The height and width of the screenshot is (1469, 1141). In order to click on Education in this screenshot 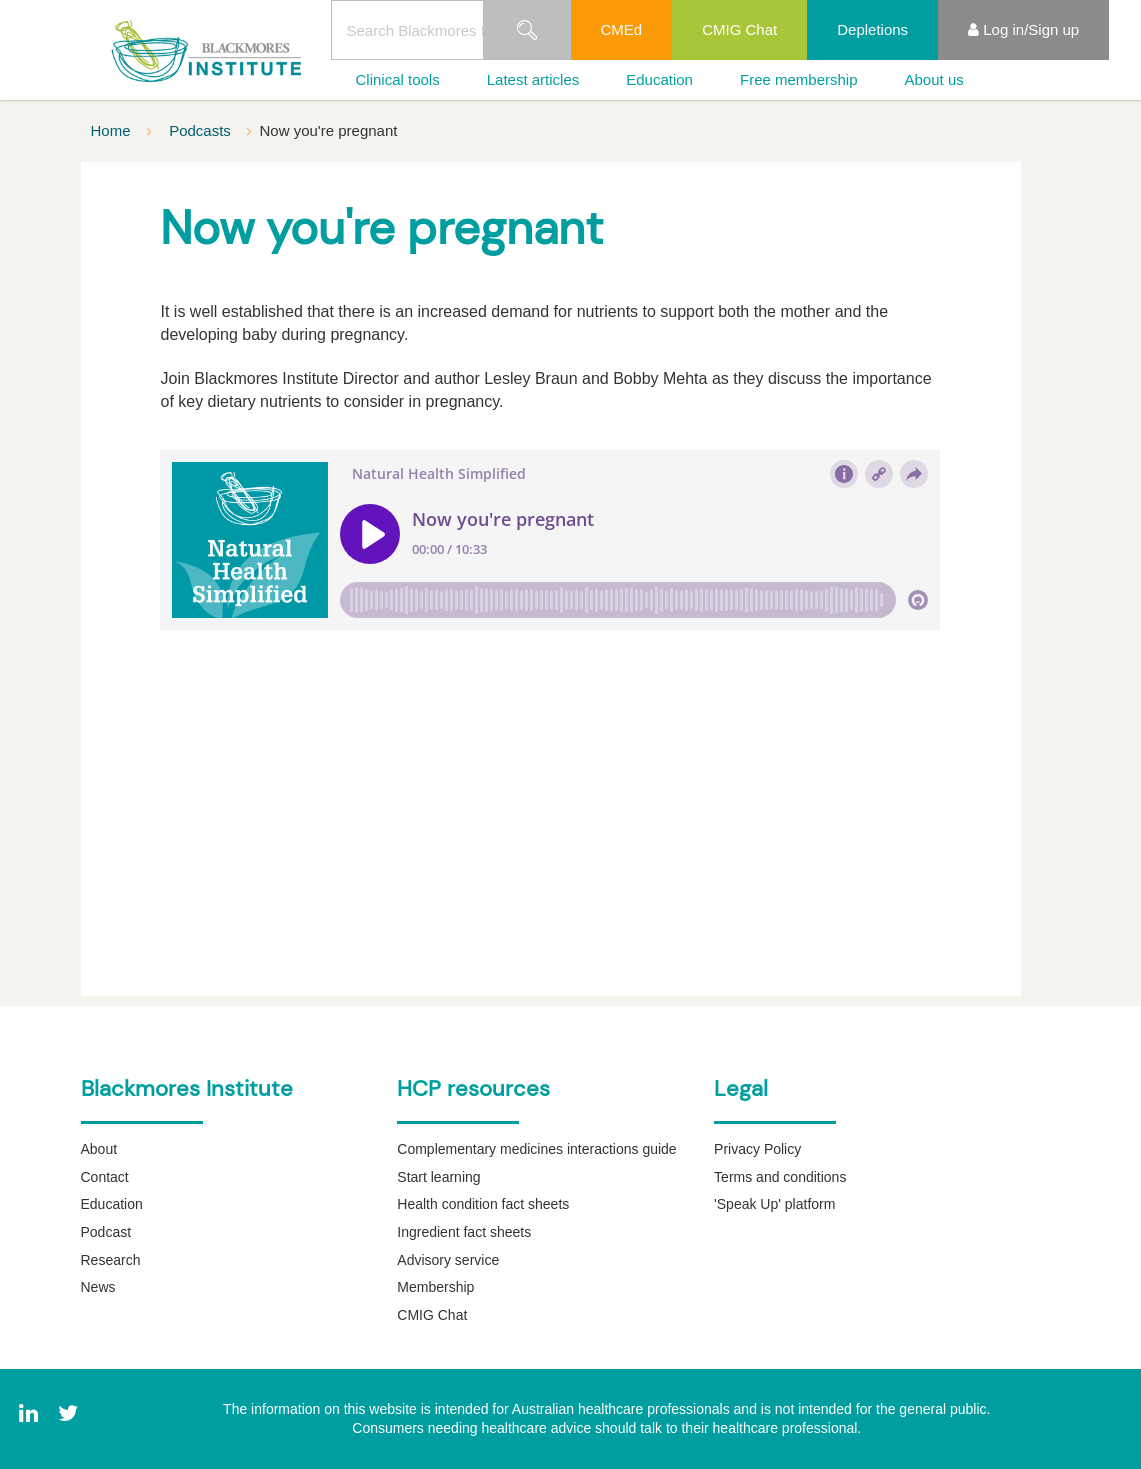, I will do `click(659, 79)`.